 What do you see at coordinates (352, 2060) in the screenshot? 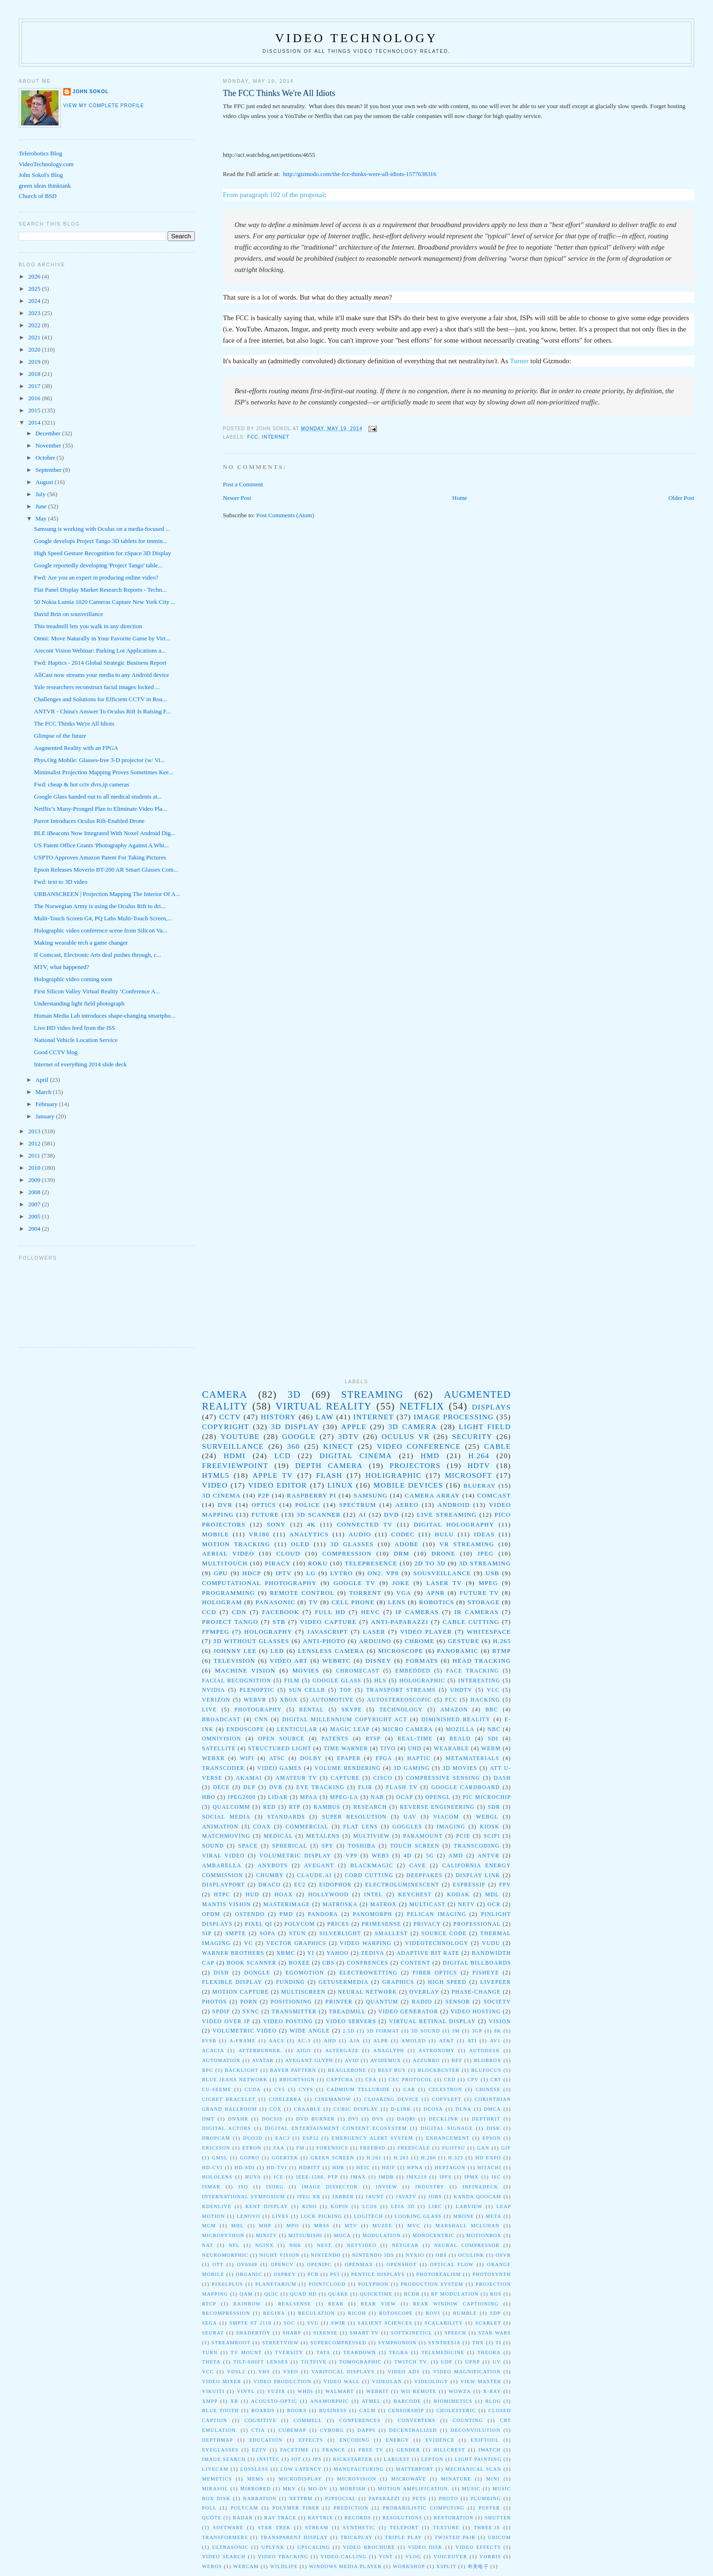
I see `Avid` at bounding box center [352, 2060].